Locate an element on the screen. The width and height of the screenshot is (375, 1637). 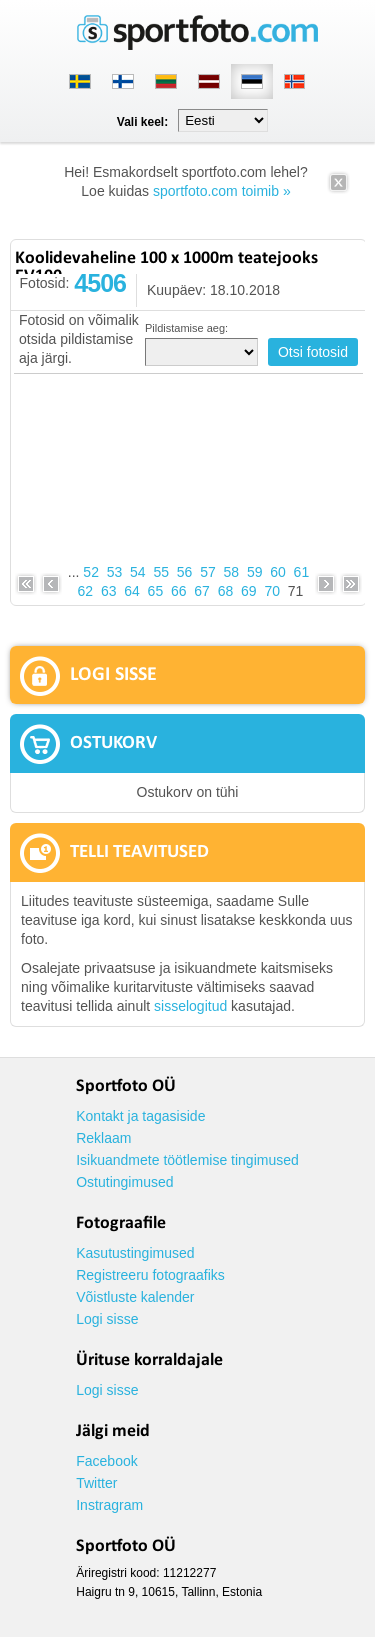
66 is located at coordinates (179, 591).